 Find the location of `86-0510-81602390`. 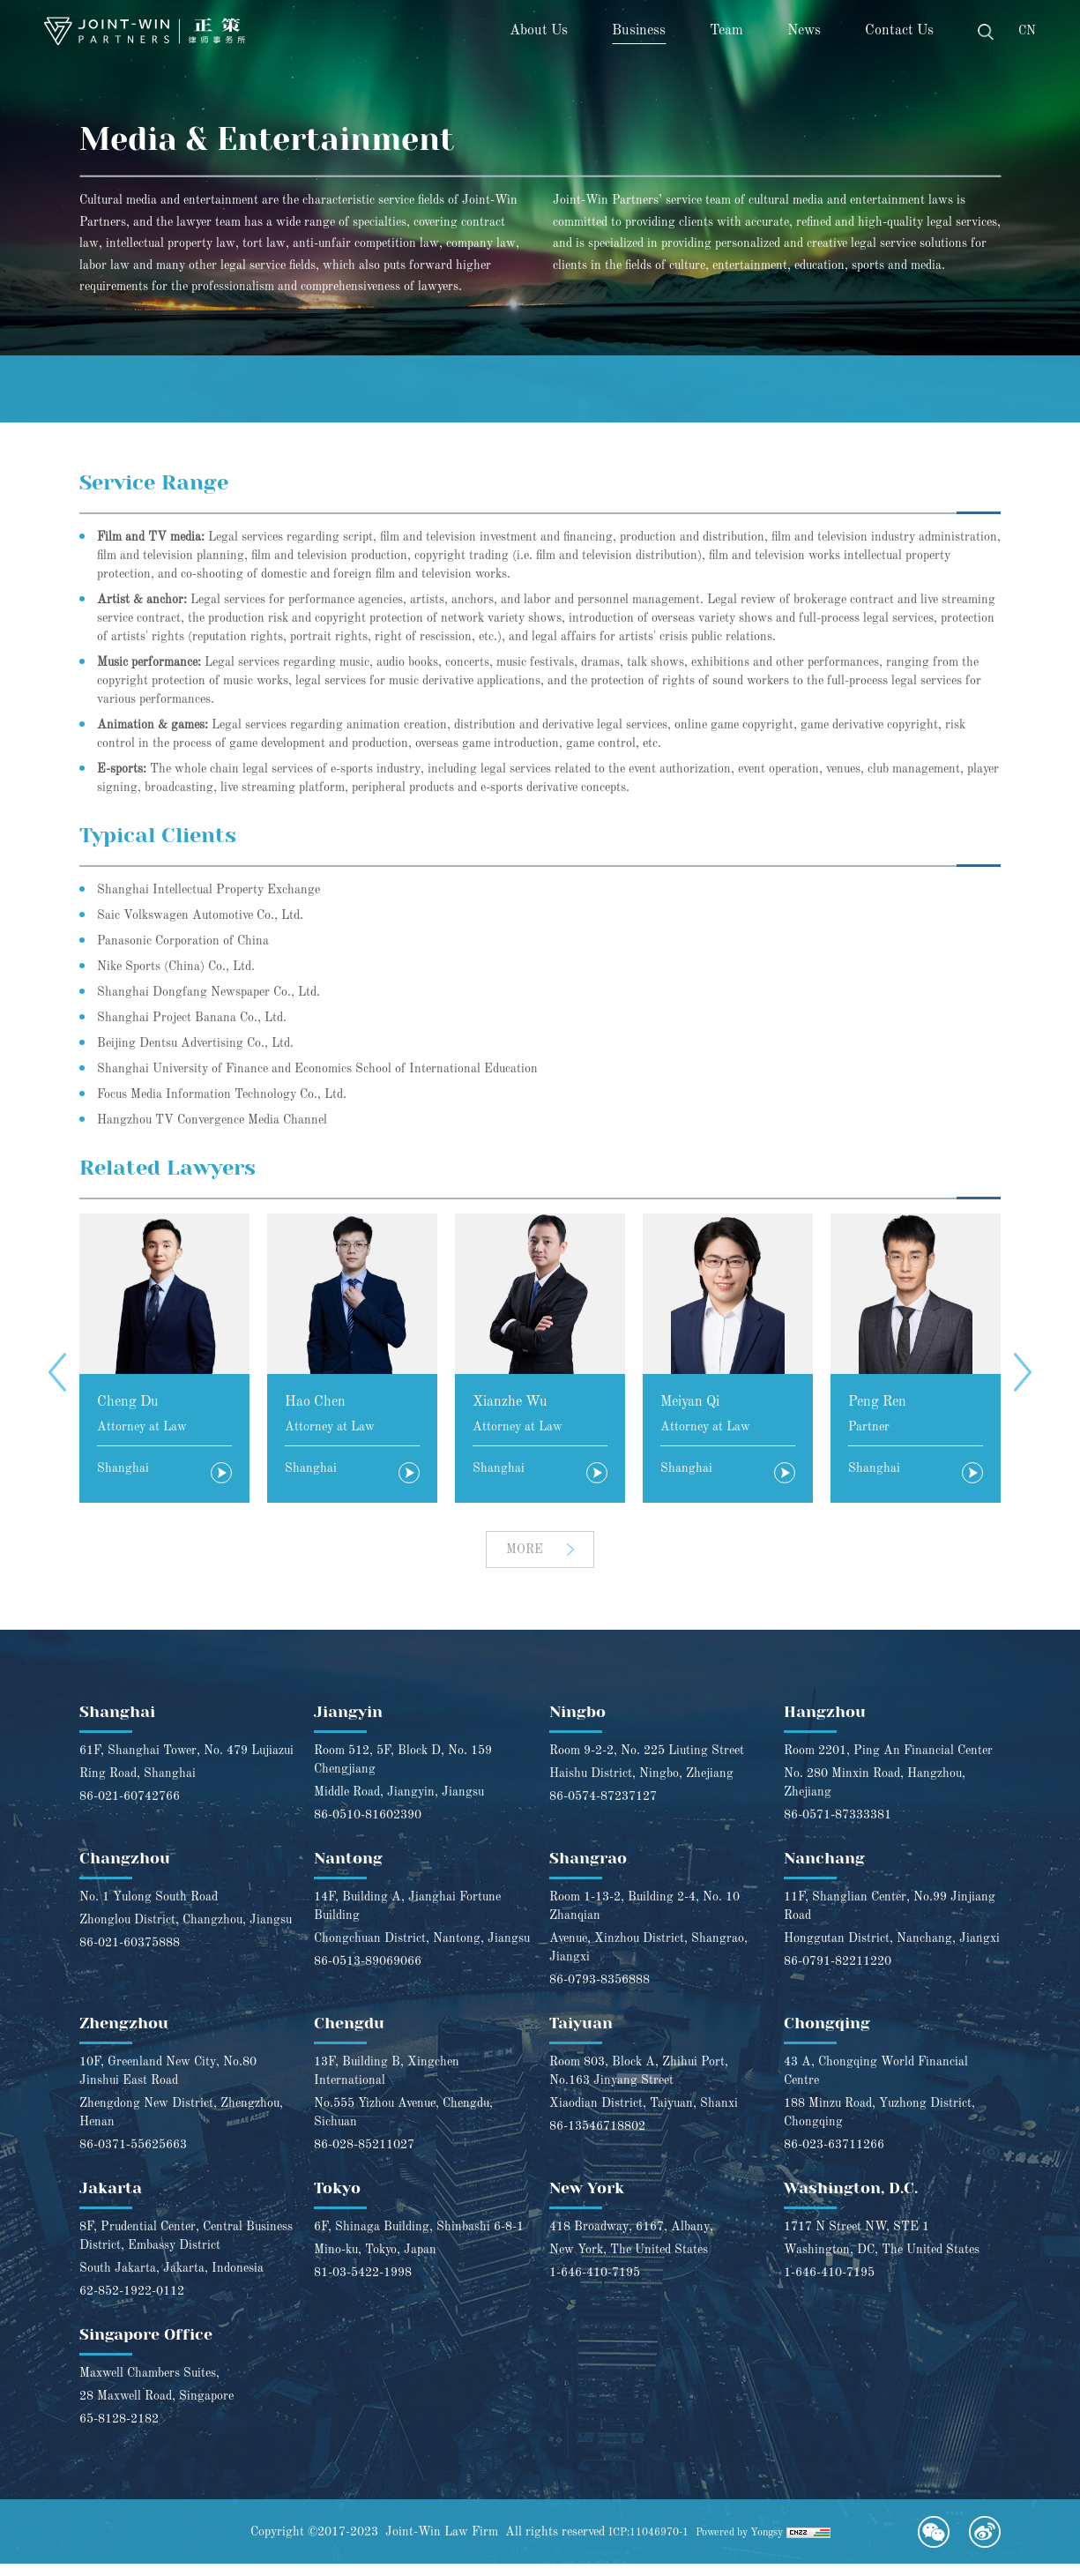

86-0510-81602390 is located at coordinates (367, 1827).